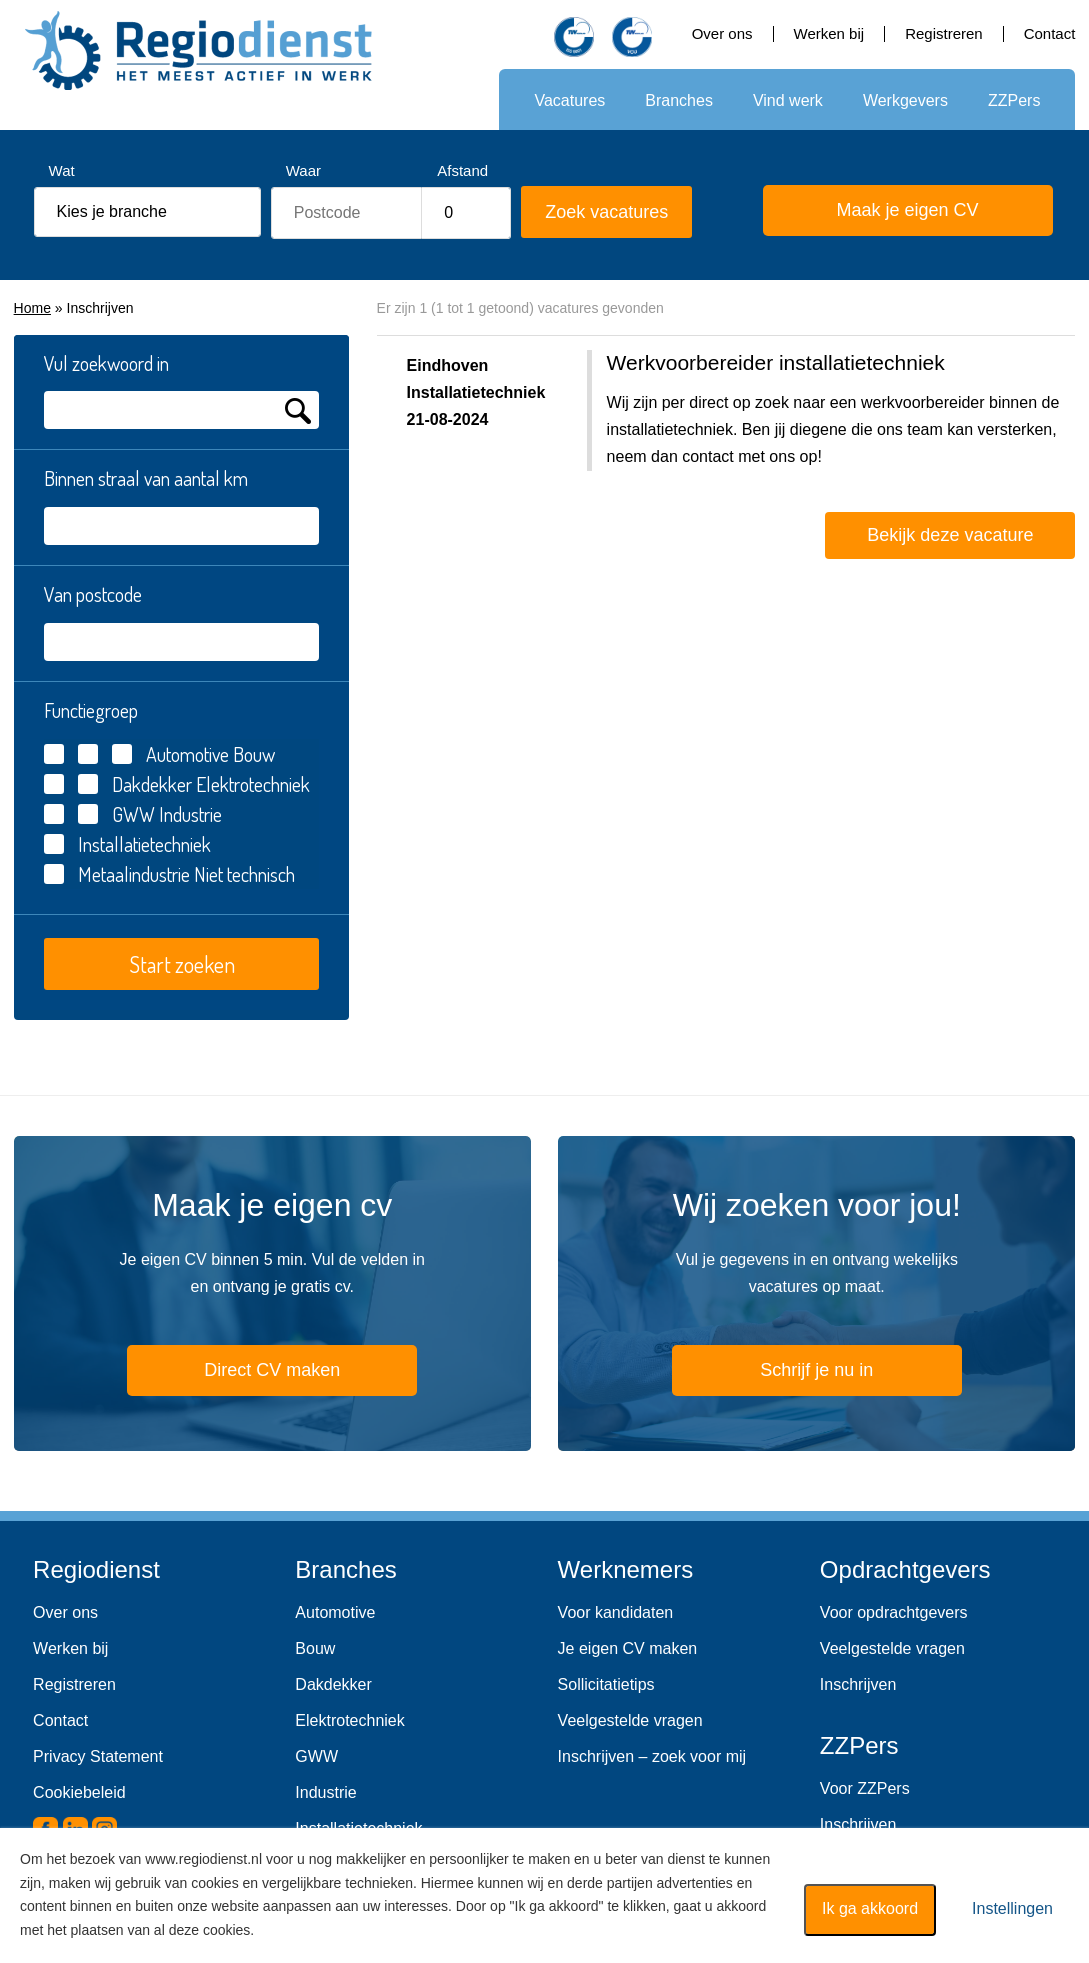 The image size is (1089, 1963). Describe the element at coordinates (462, 170) in the screenshot. I see `Afstand` at that location.